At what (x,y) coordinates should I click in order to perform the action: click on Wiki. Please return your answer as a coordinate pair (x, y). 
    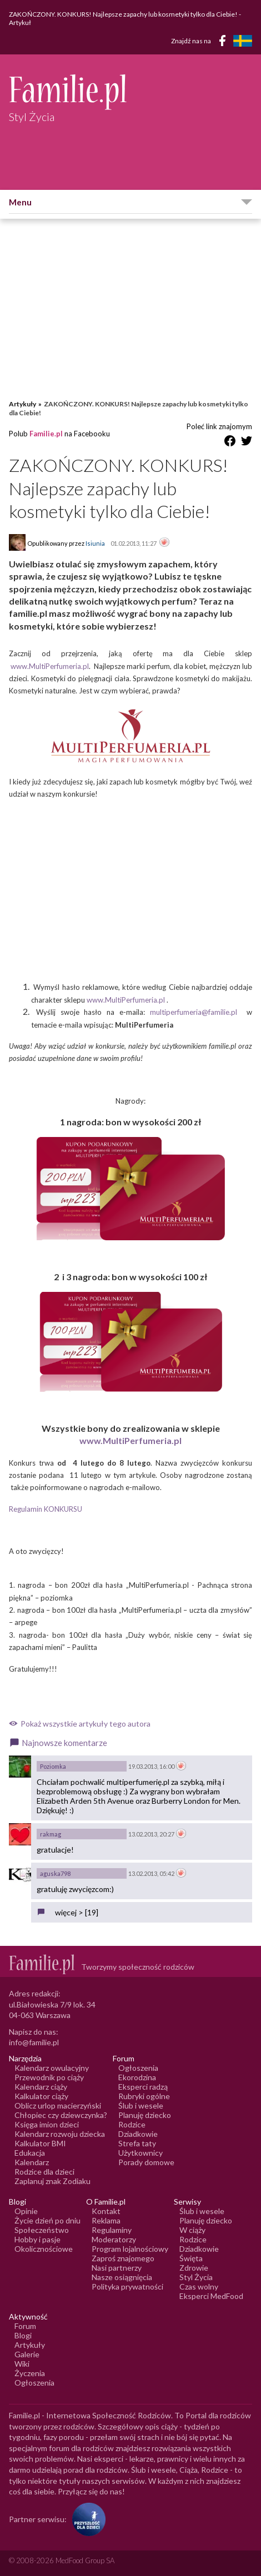
    Looking at the image, I should click on (21, 2363).